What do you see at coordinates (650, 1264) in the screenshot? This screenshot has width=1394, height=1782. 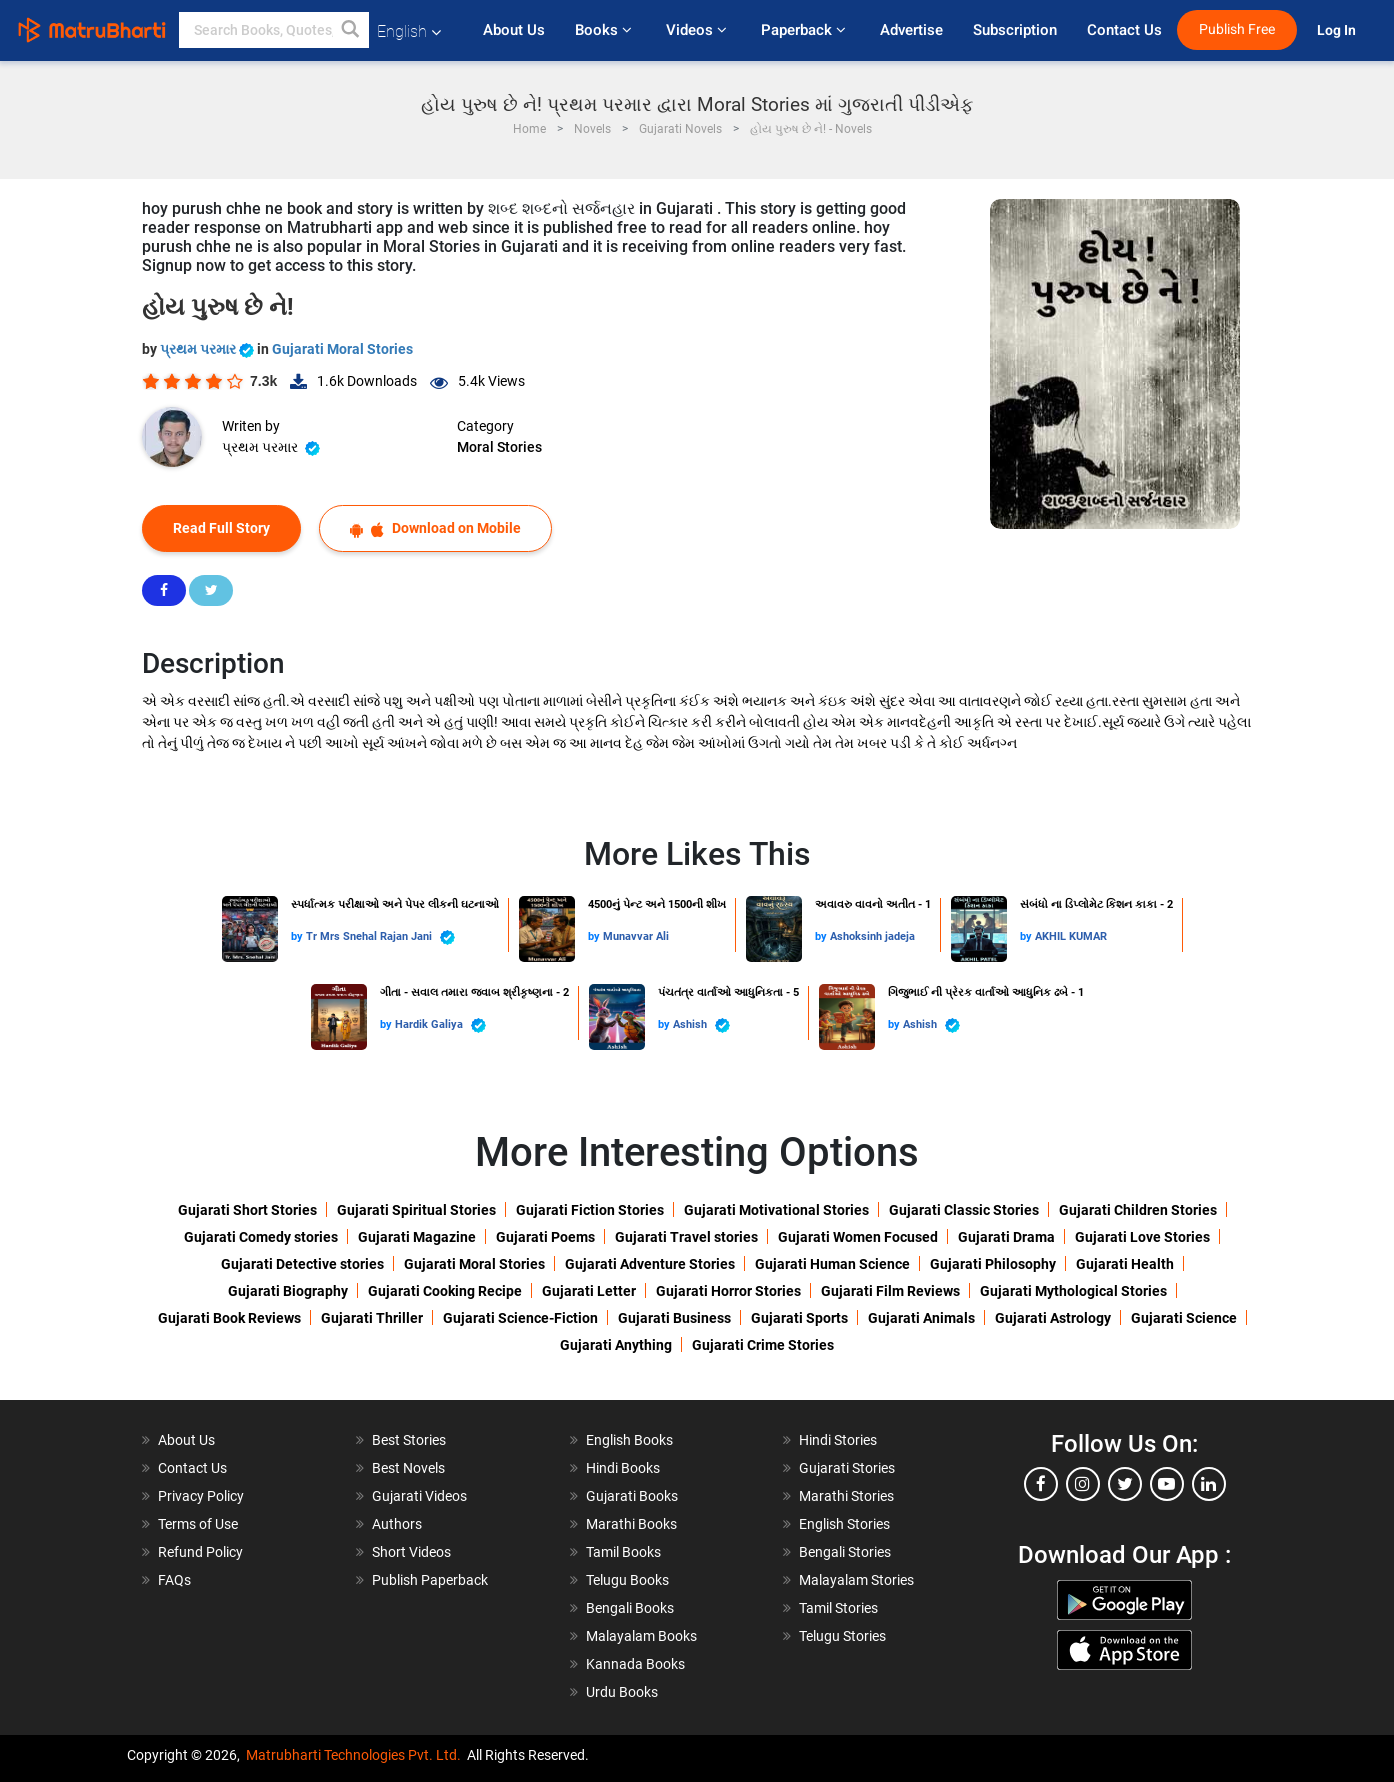 I see `Gujarati Adventure Stories` at bounding box center [650, 1264].